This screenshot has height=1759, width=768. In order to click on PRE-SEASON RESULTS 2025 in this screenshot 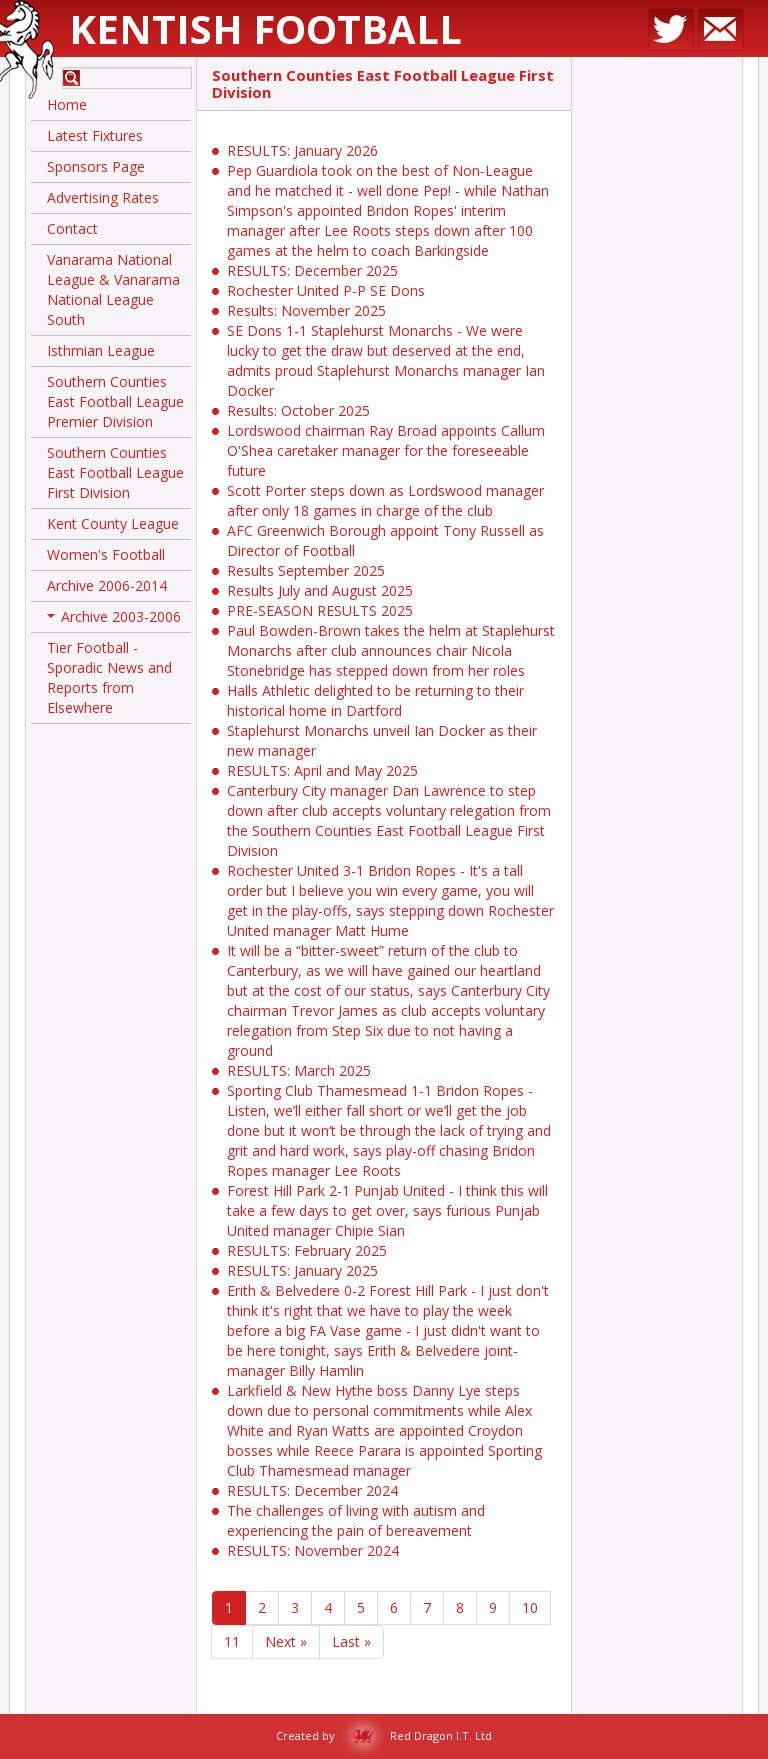, I will do `click(320, 610)`.